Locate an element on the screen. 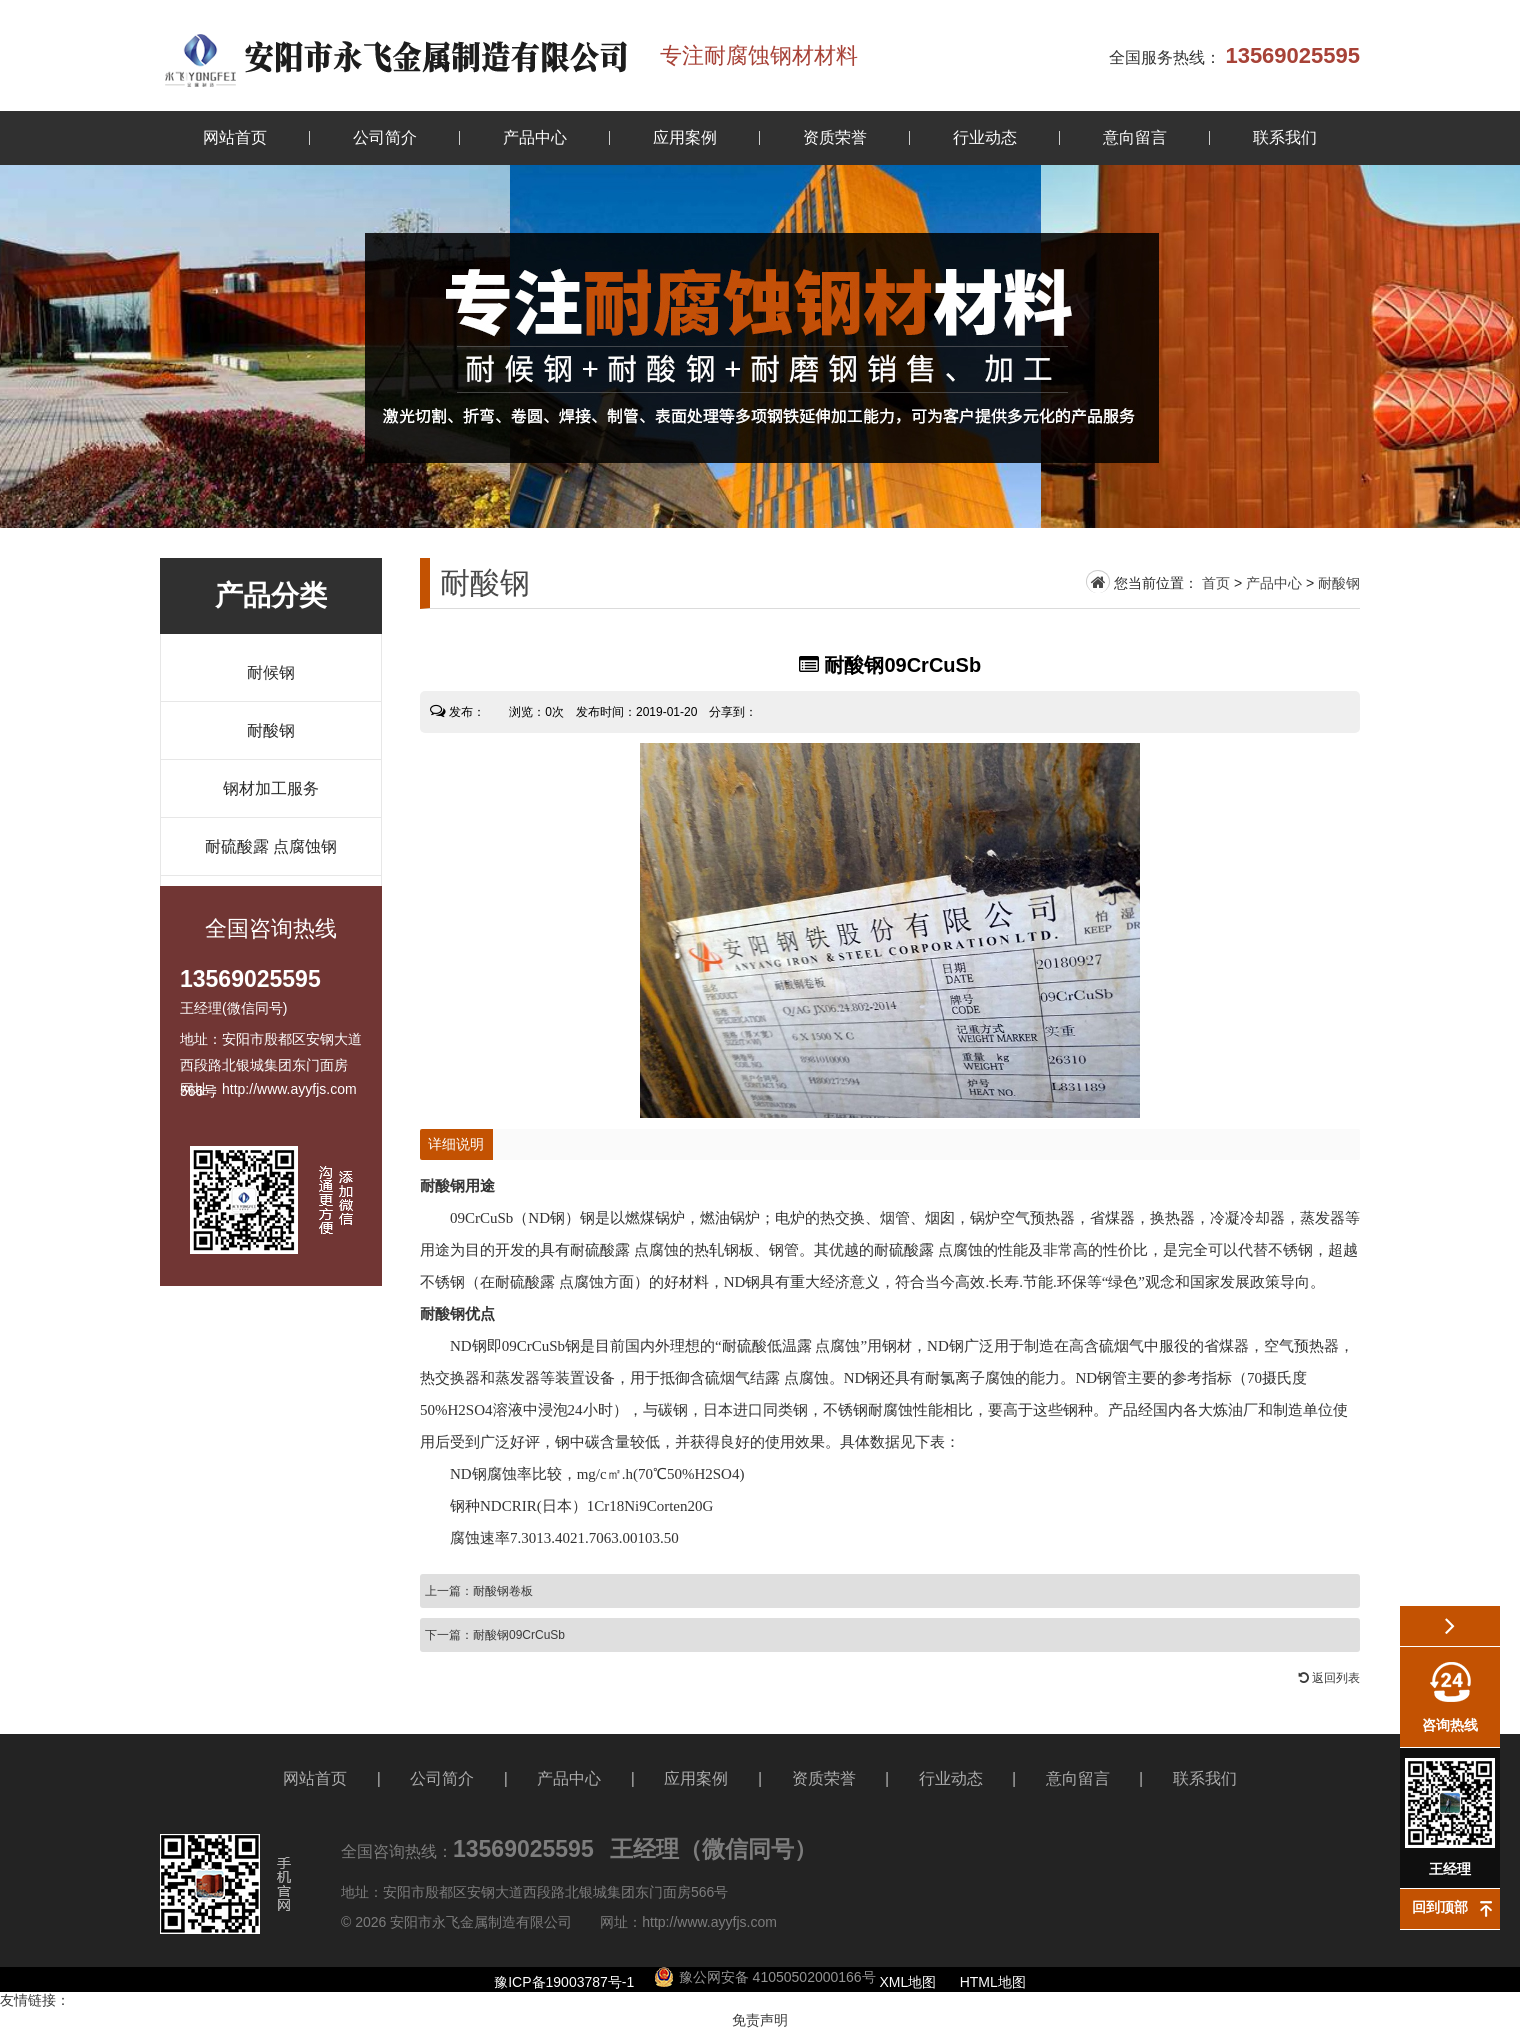  XML地图 is located at coordinates (908, 1982).